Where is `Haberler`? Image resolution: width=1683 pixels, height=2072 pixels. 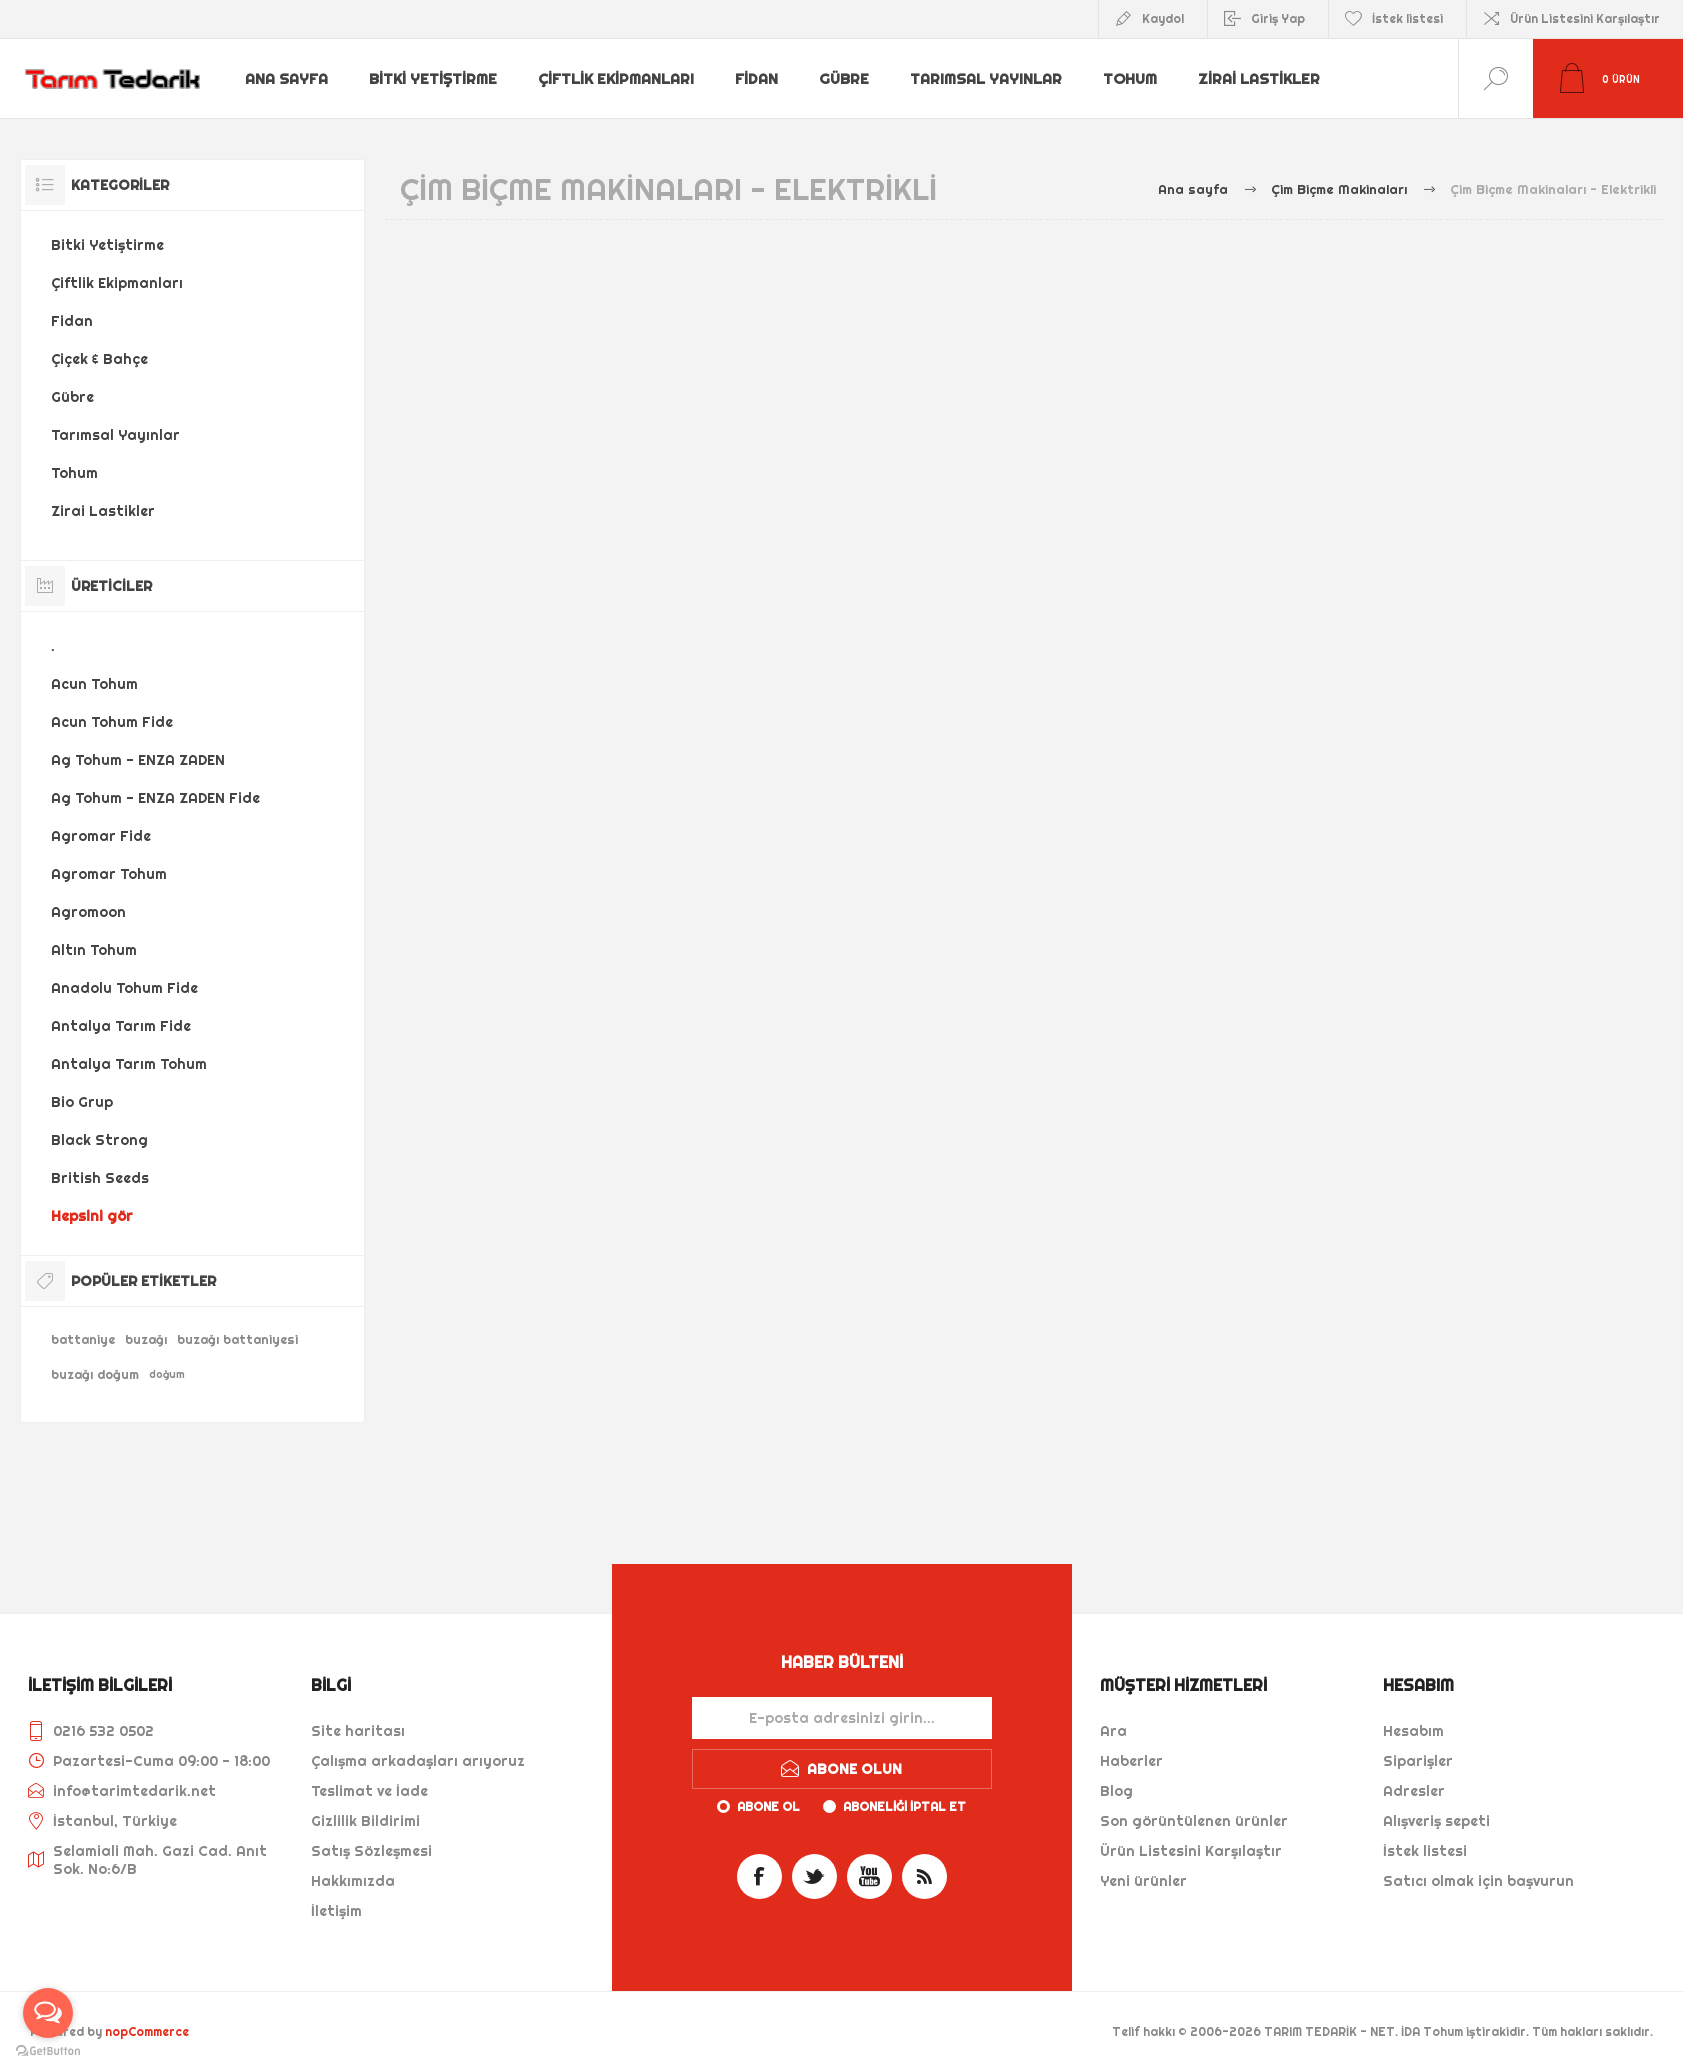 Haberler is located at coordinates (1131, 1761).